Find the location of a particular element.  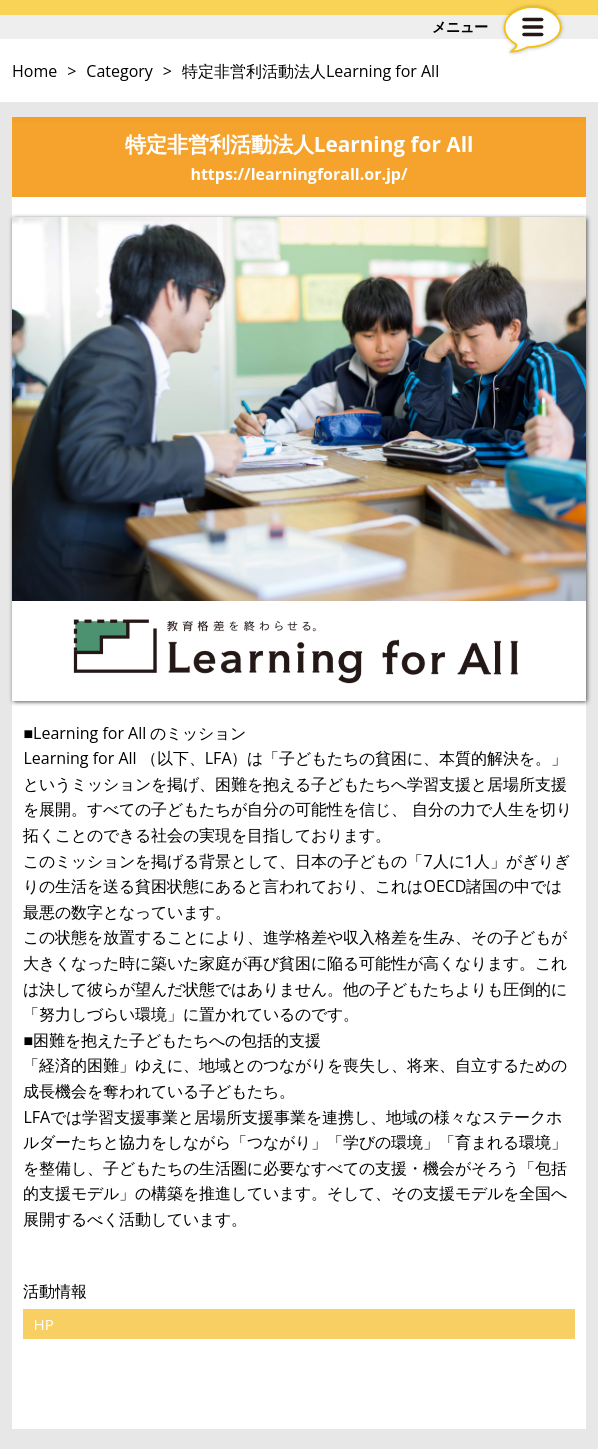

Category is located at coordinates (119, 71).